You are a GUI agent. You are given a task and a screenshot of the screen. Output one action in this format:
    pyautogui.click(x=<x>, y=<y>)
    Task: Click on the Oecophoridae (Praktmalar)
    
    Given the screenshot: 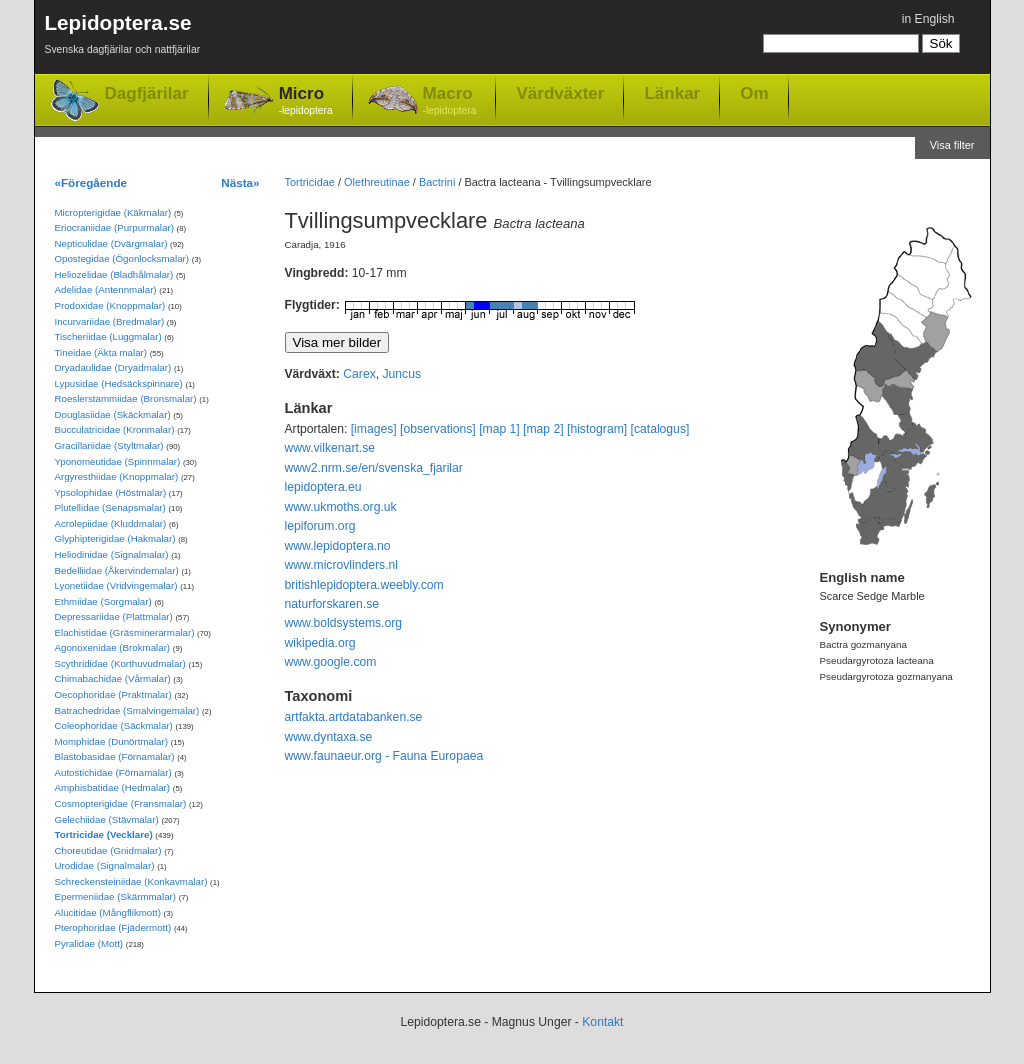 What is the action you would take?
    pyautogui.click(x=113, y=694)
    